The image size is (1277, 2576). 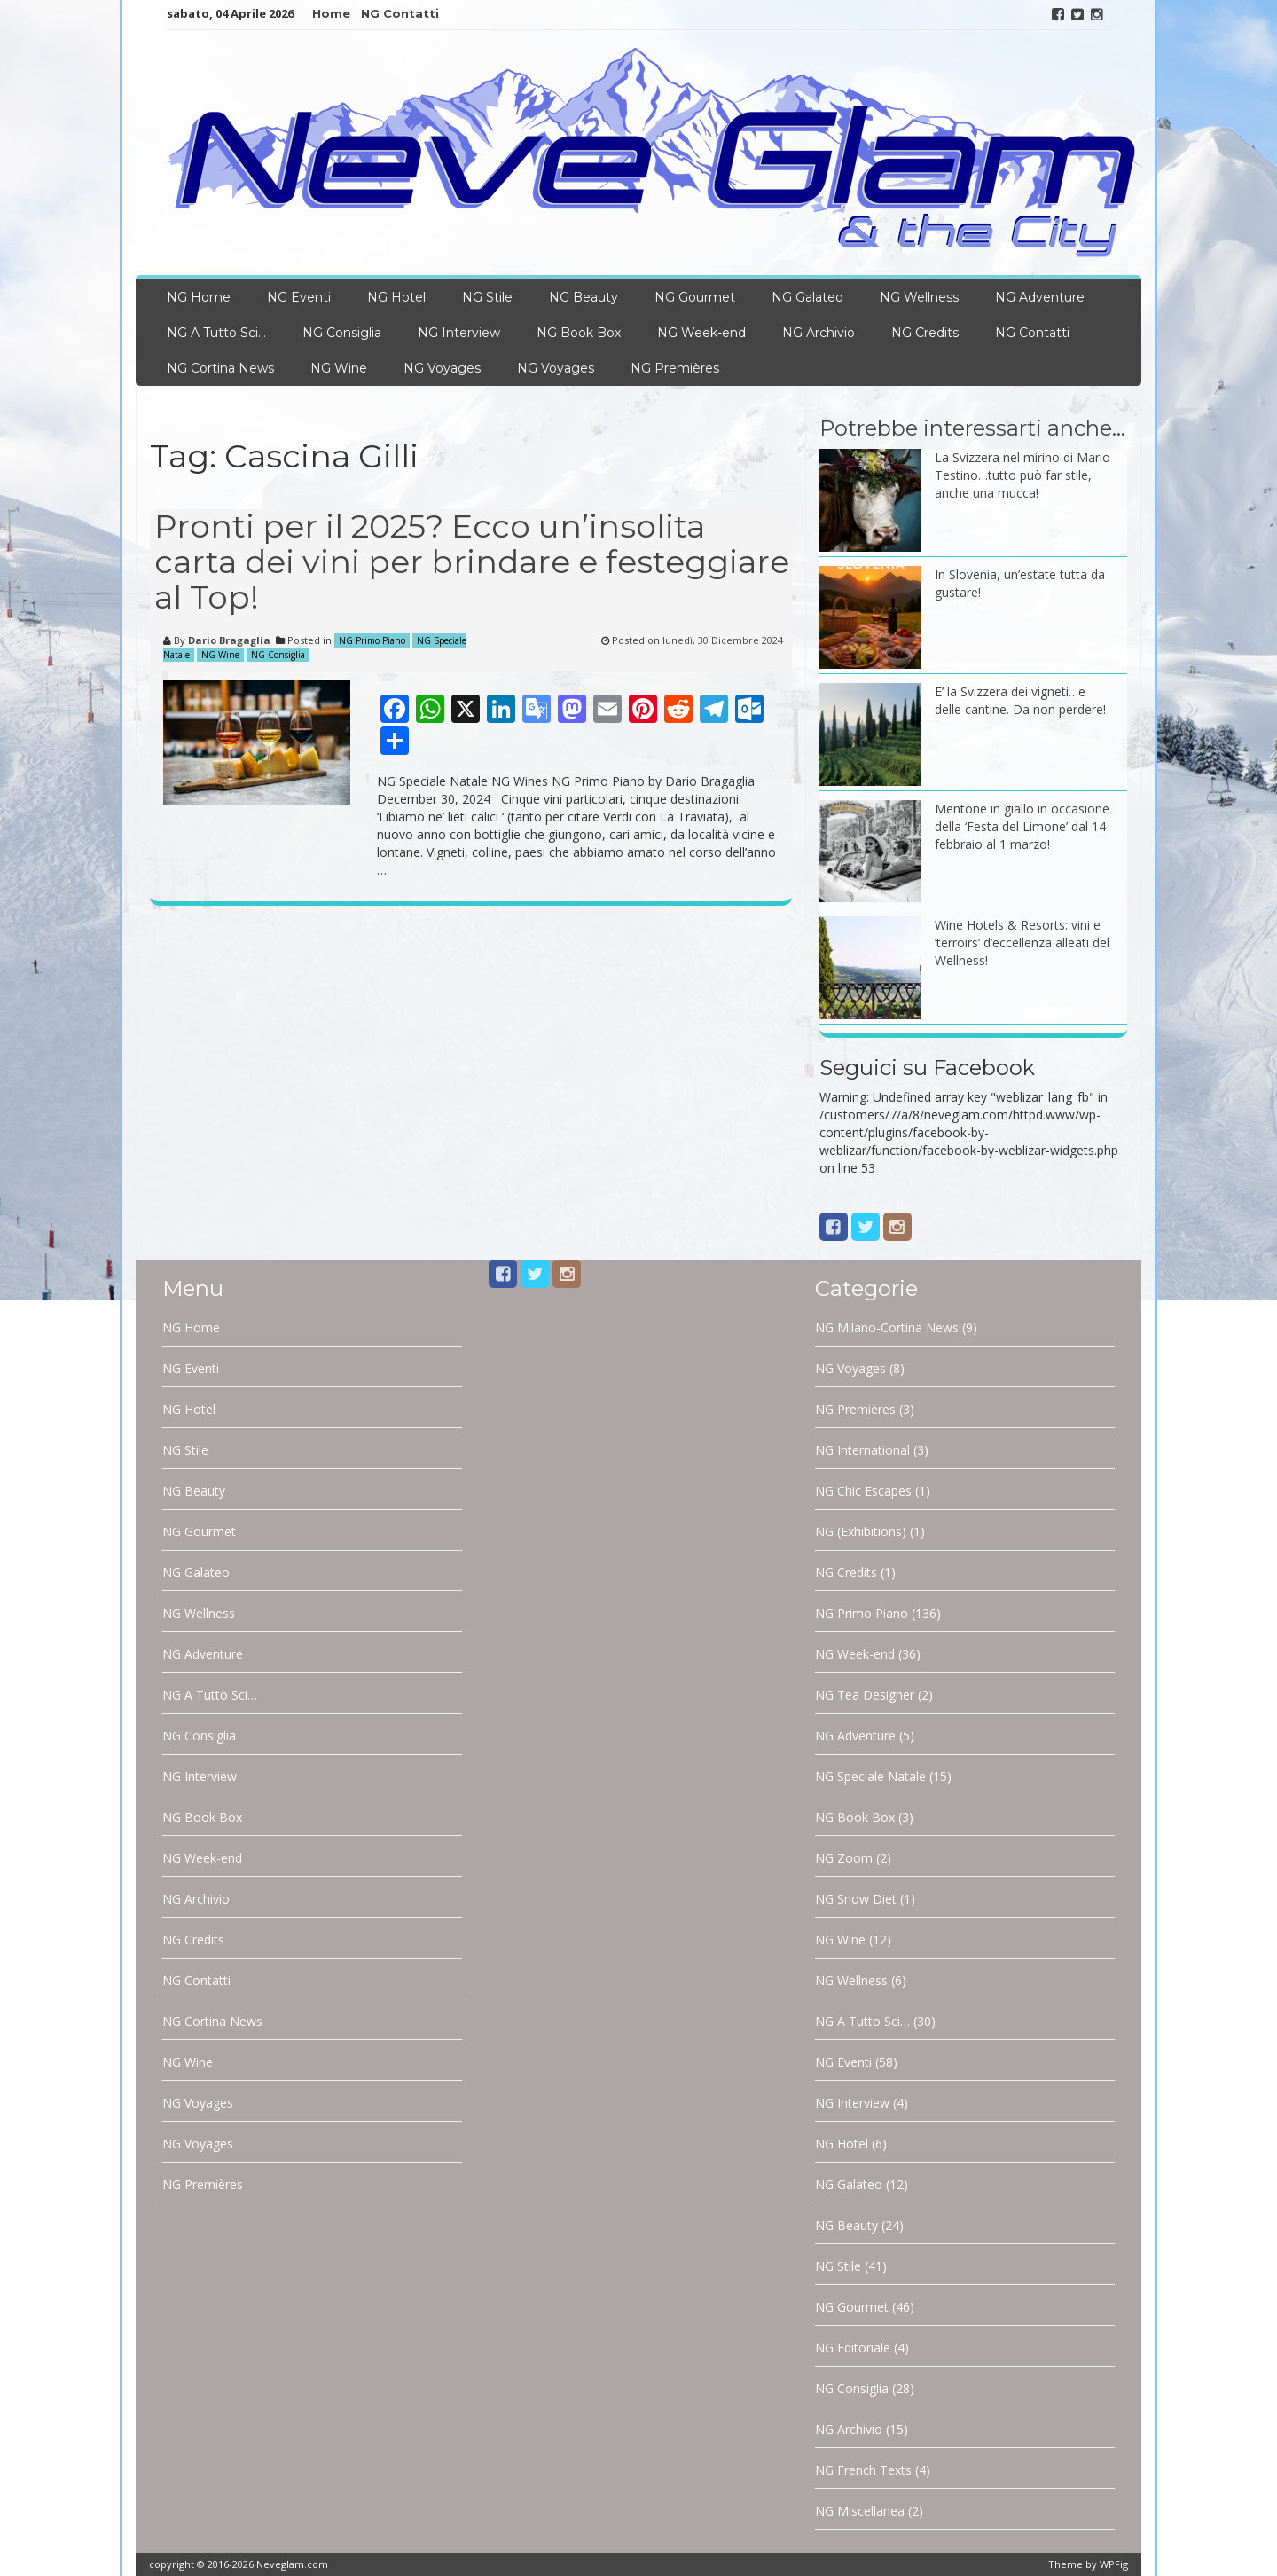 What do you see at coordinates (442, 368) in the screenshot?
I see `NG Voyages` at bounding box center [442, 368].